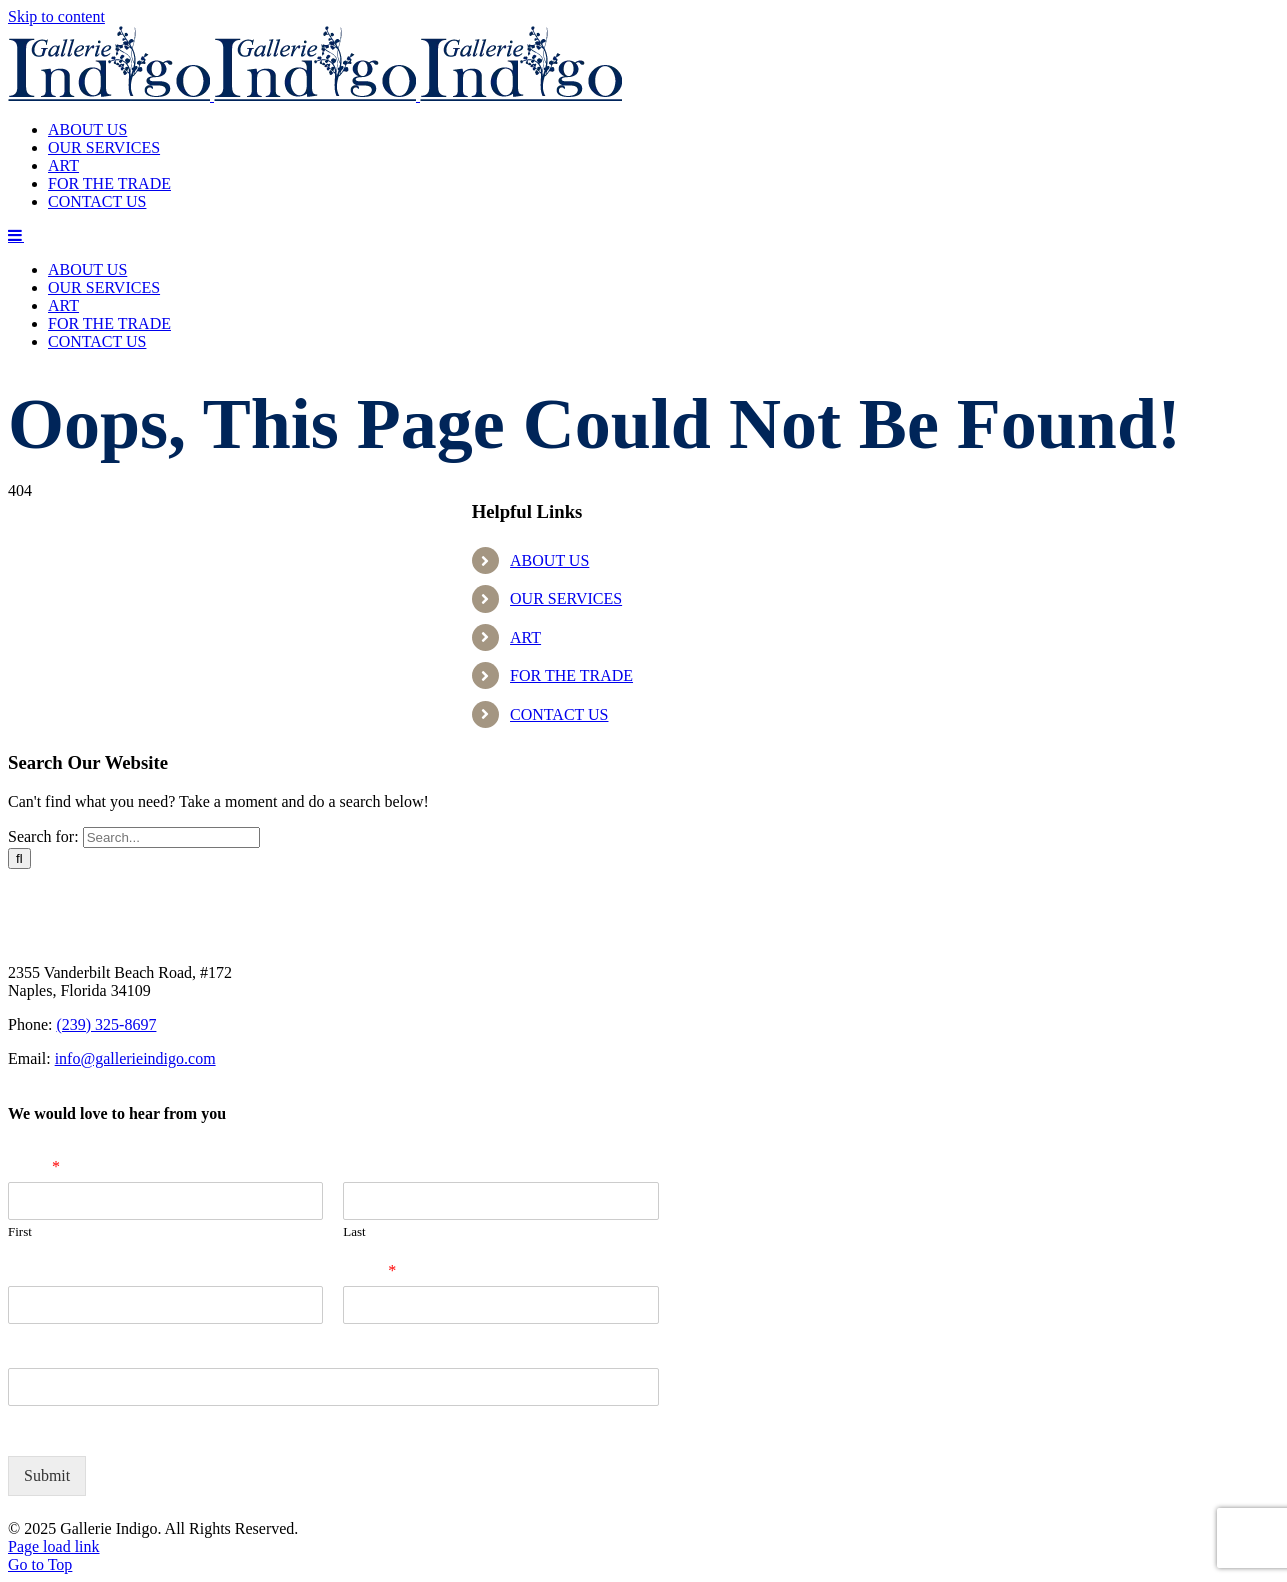  Describe the element at coordinates (16, 235) in the screenshot. I see `[Toggle mobile menu]` at that location.